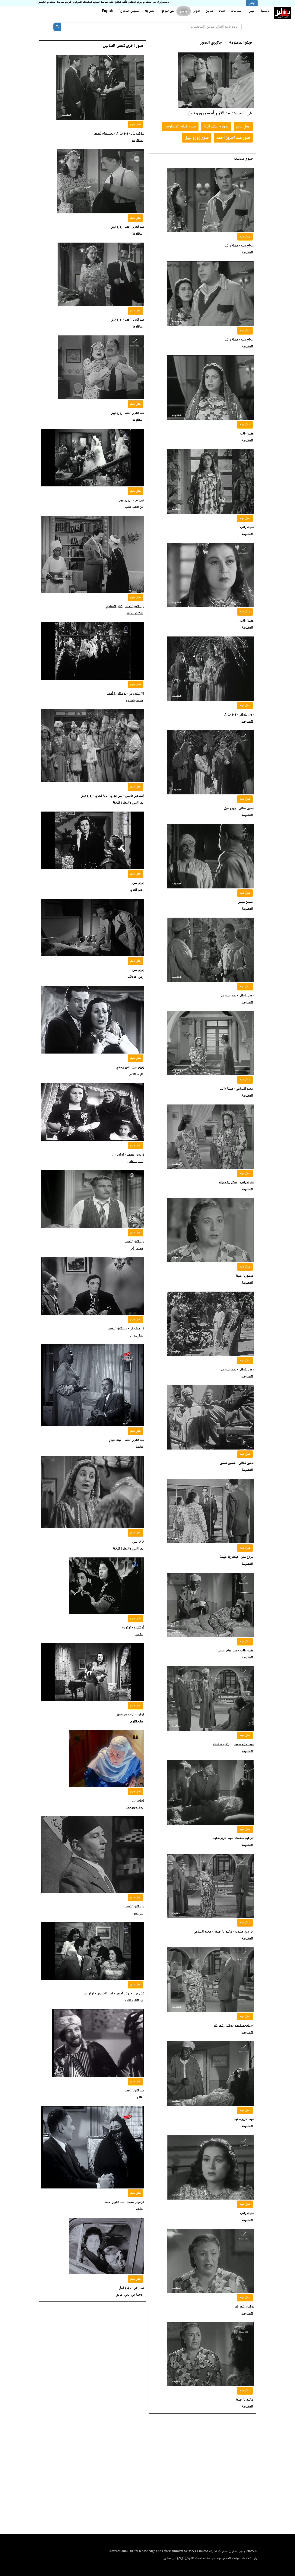  Describe the element at coordinates (265, 11) in the screenshot. I see `الرئيسية` at that location.